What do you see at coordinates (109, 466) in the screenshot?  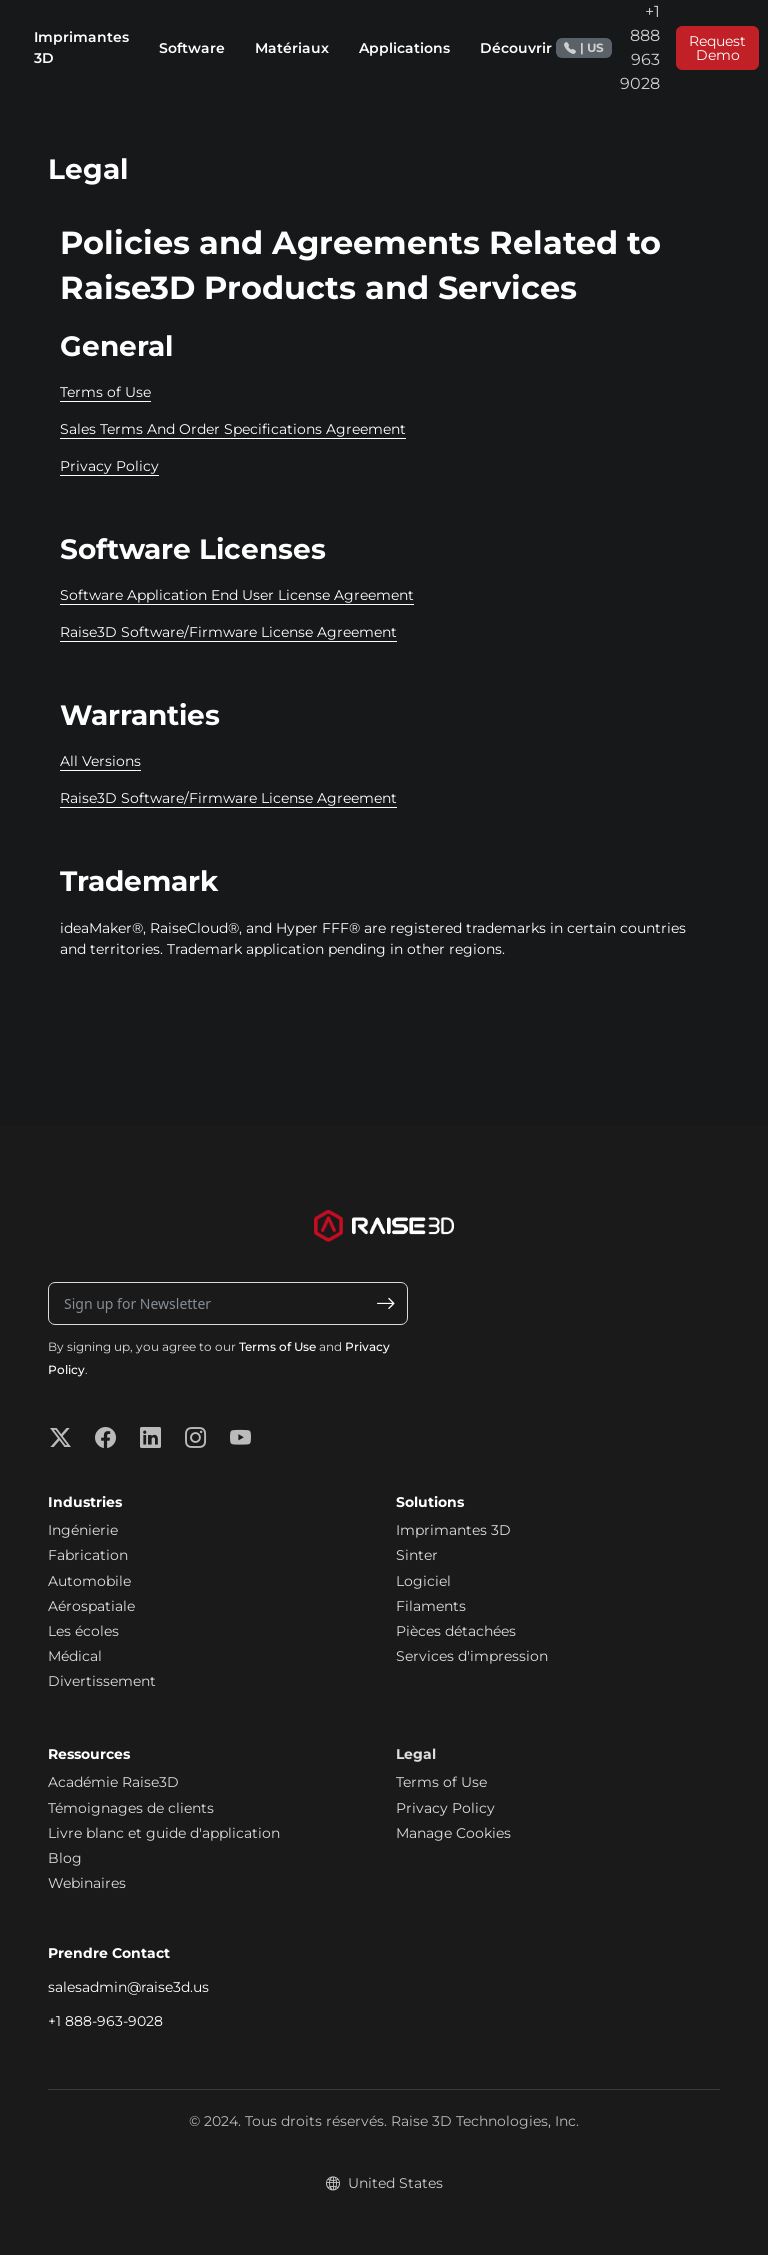 I see `Privacy Policy` at bounding box center [109, 466].